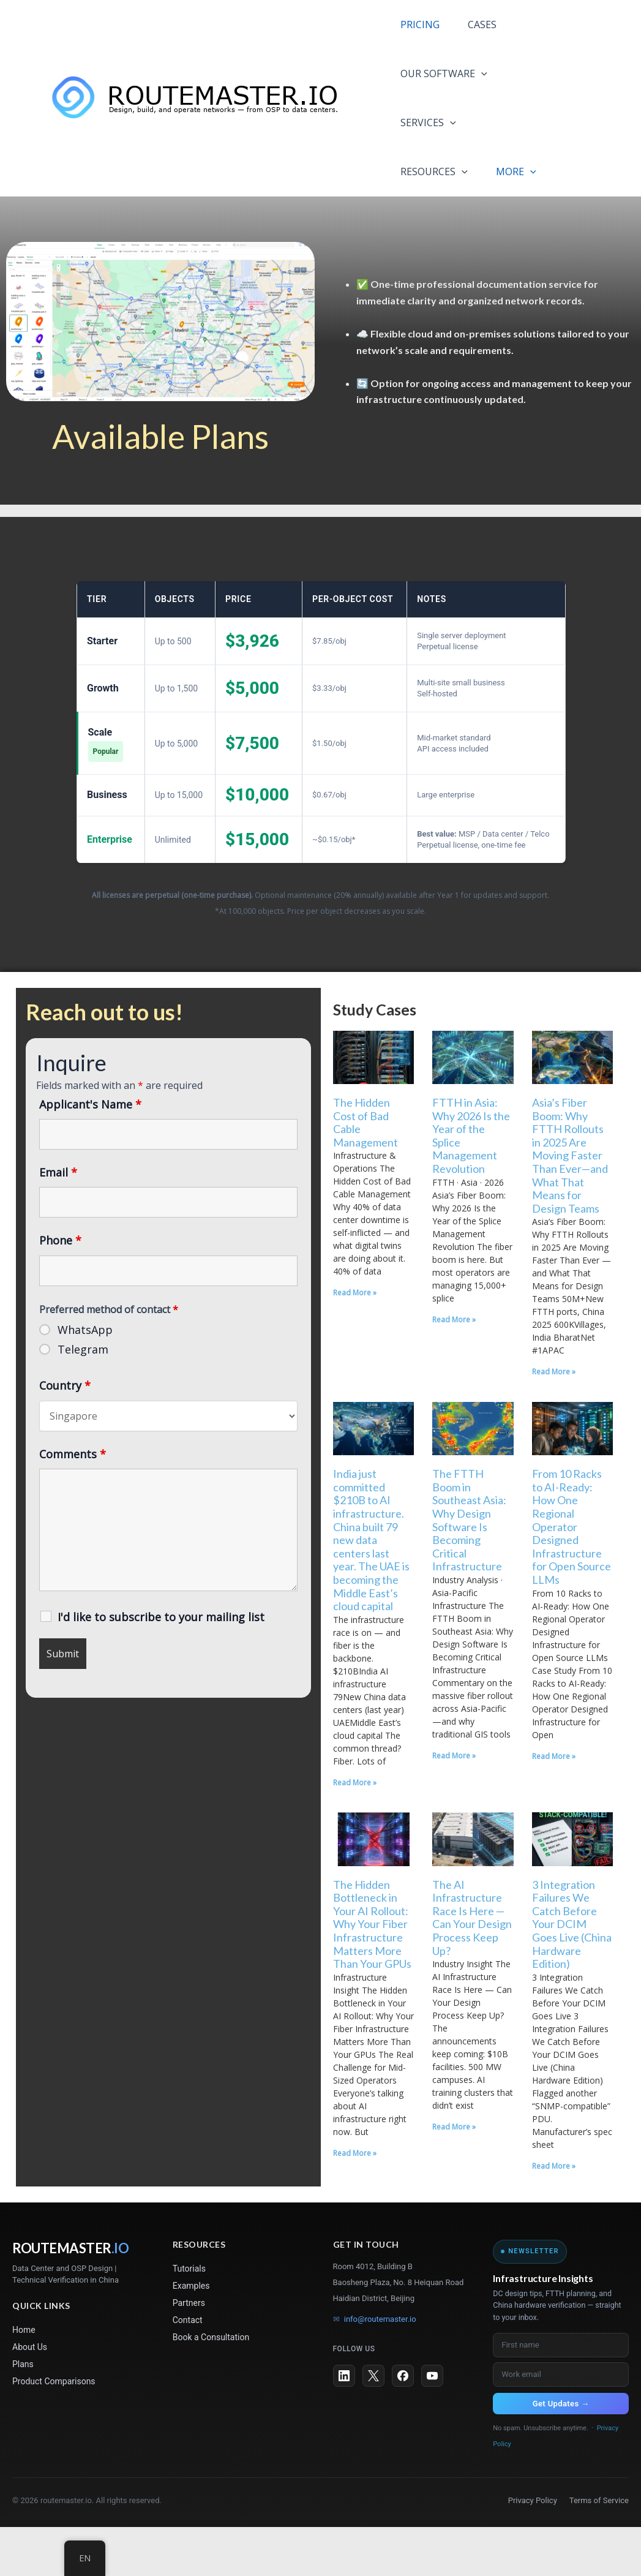 This screenshot has height=2576, width=641. Describe the element at coordinates (454, 1368) in the screenshot. I see `Read More » [Read more about FTTH in Asia: Why 2026 Is the Year of the Splice Management Revolution]` at that location.